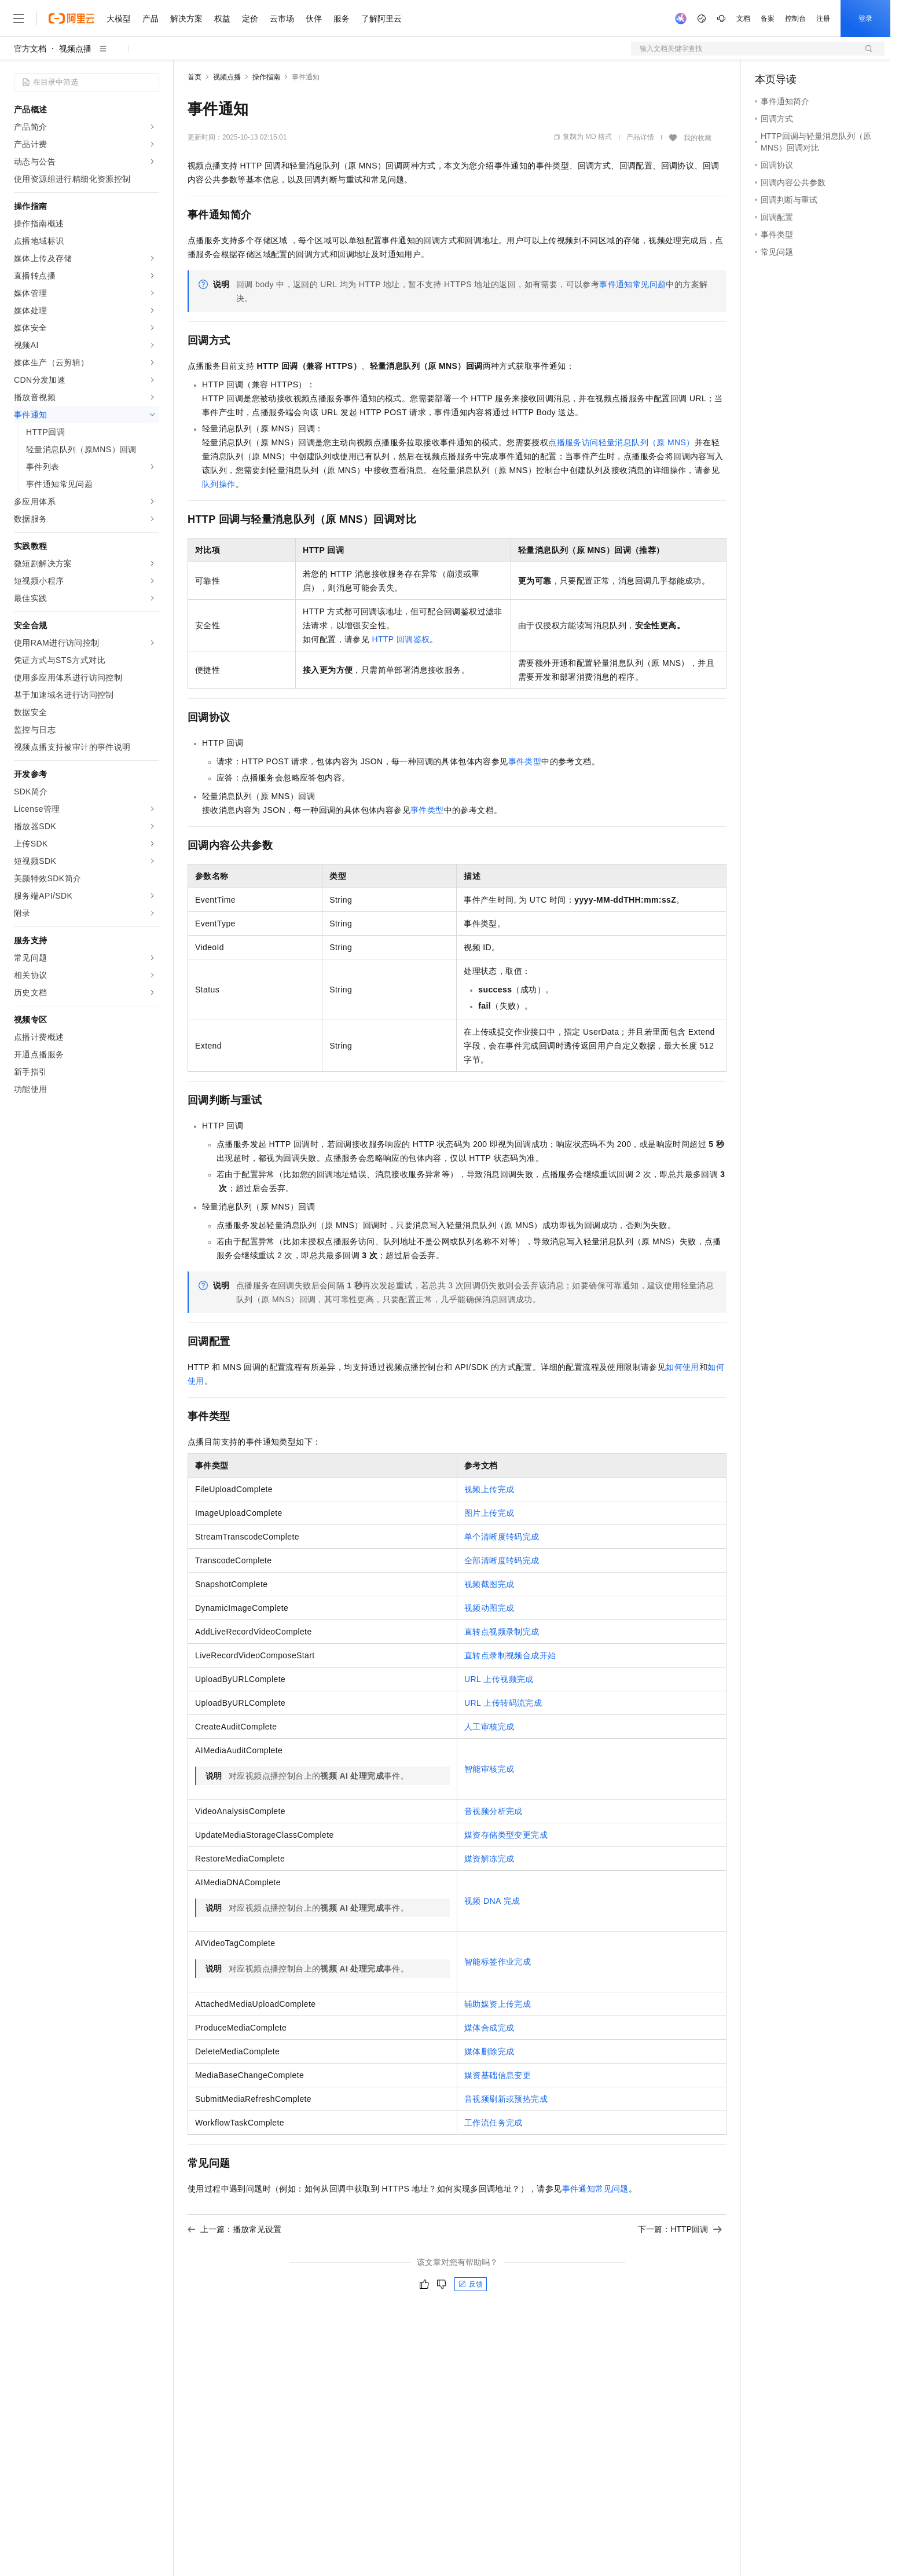  Describe the element at coordinates (503, 1702) in the screenshot. I see `URL上传转码流完成` at that location.